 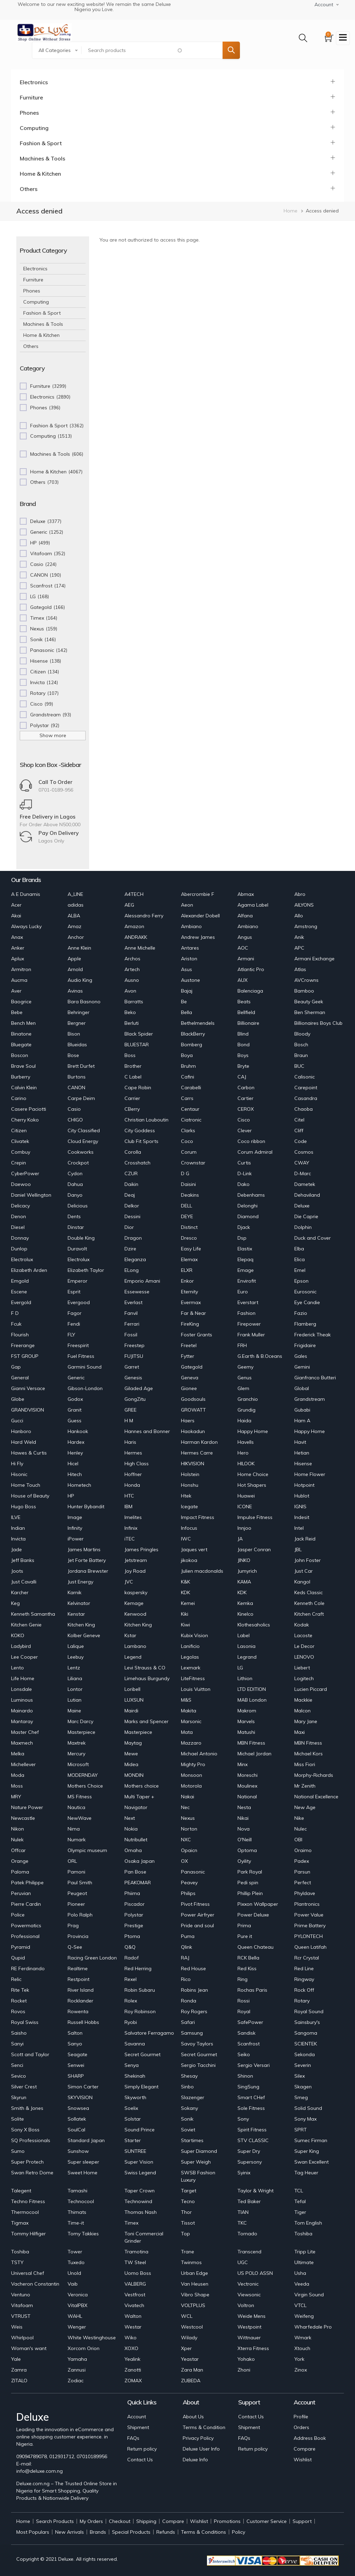 What do you see at coordinates (21, 1646) in the screenshot?
I see `Ladybird` at bounding box center [21, 1646].